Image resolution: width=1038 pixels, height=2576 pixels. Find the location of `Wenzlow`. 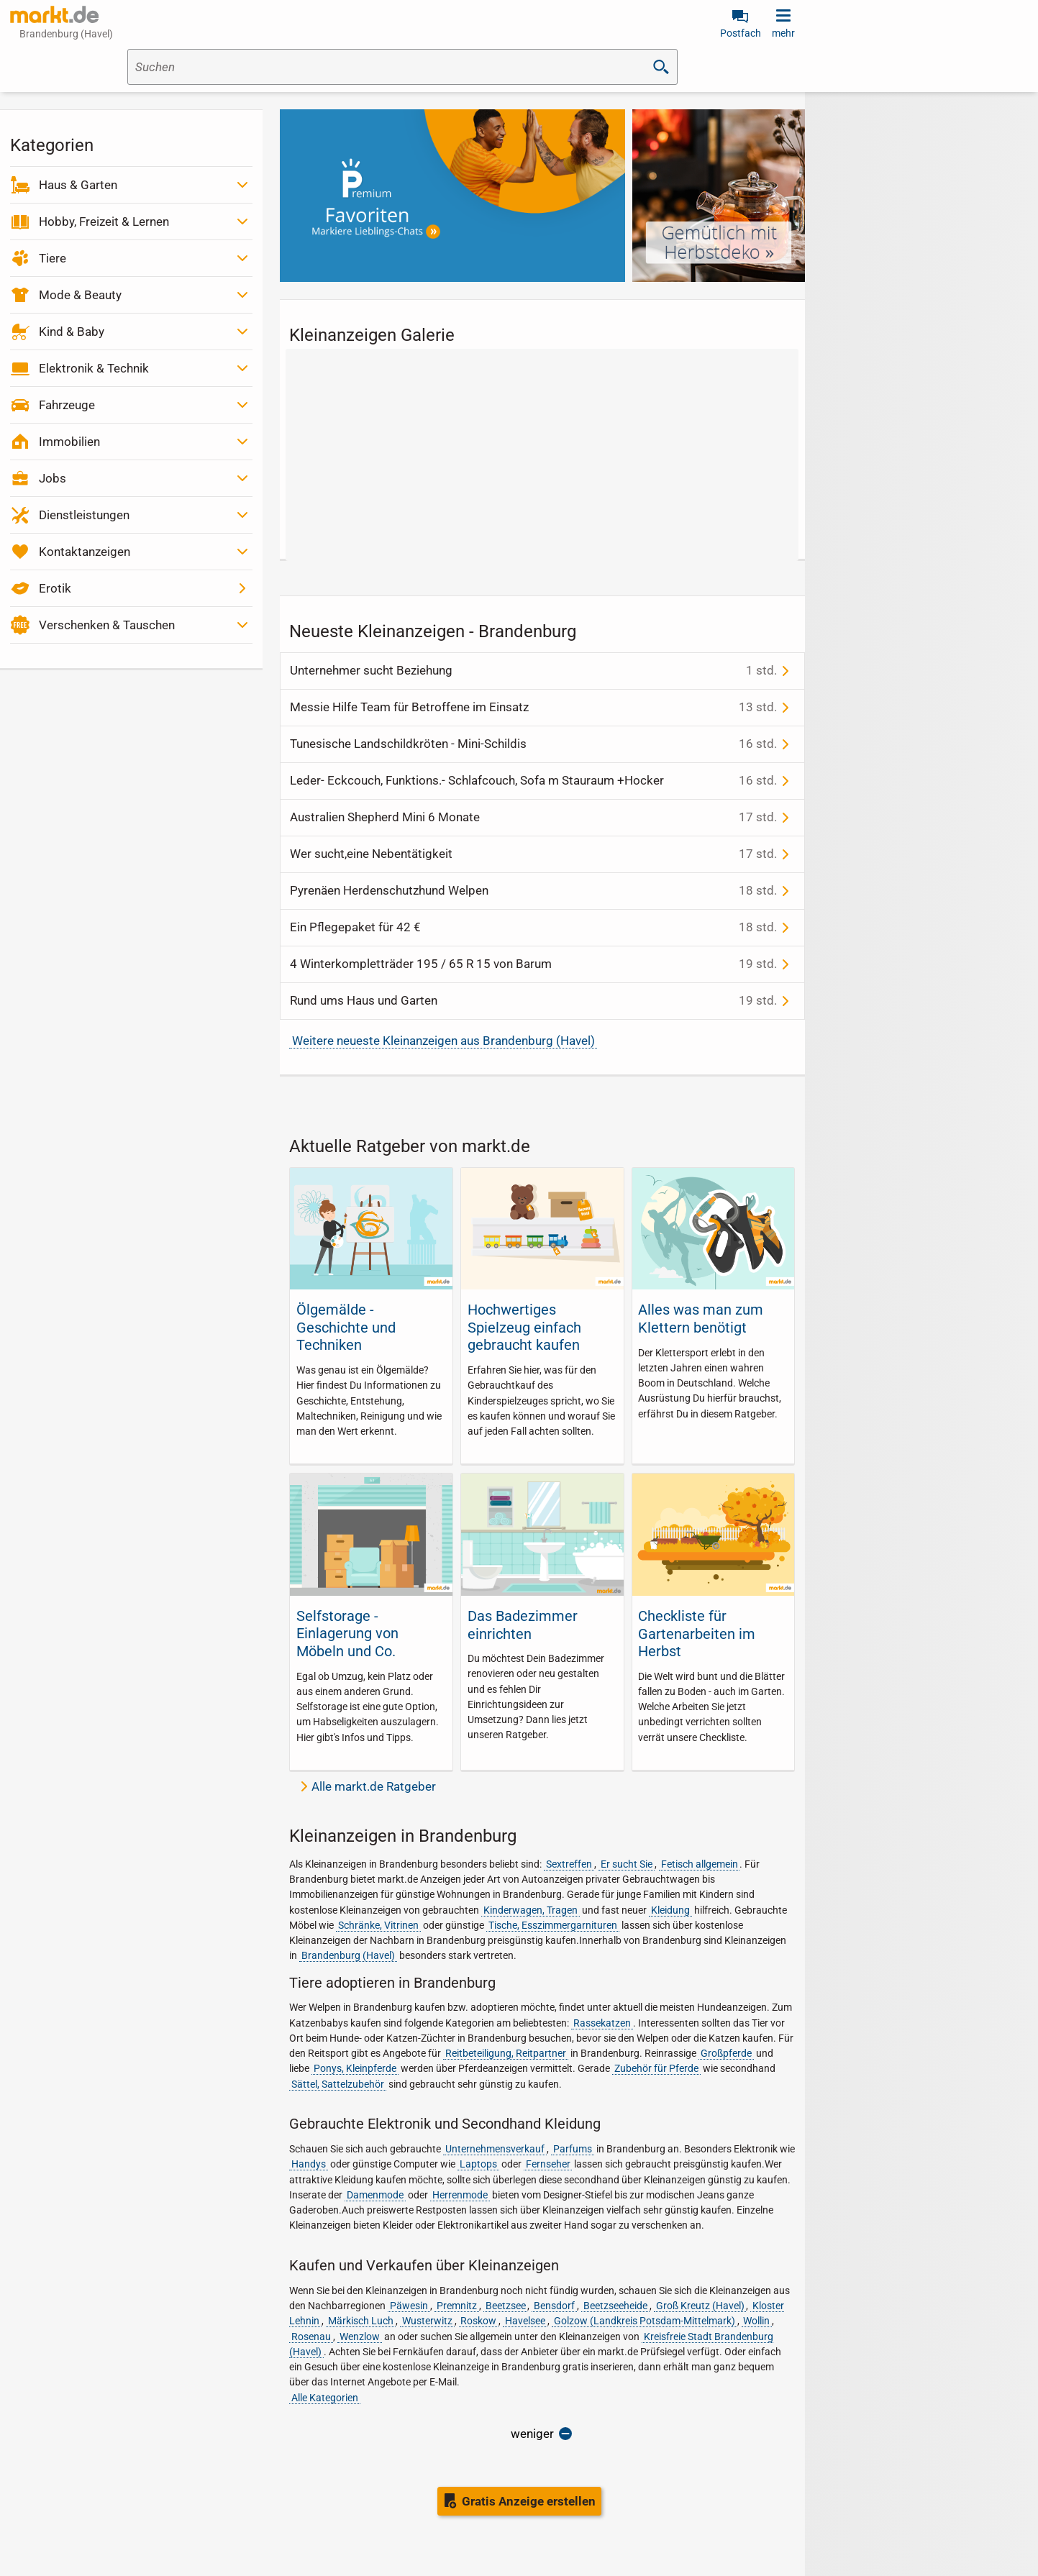

Wenzlow is located at coordinates (360, 2336).